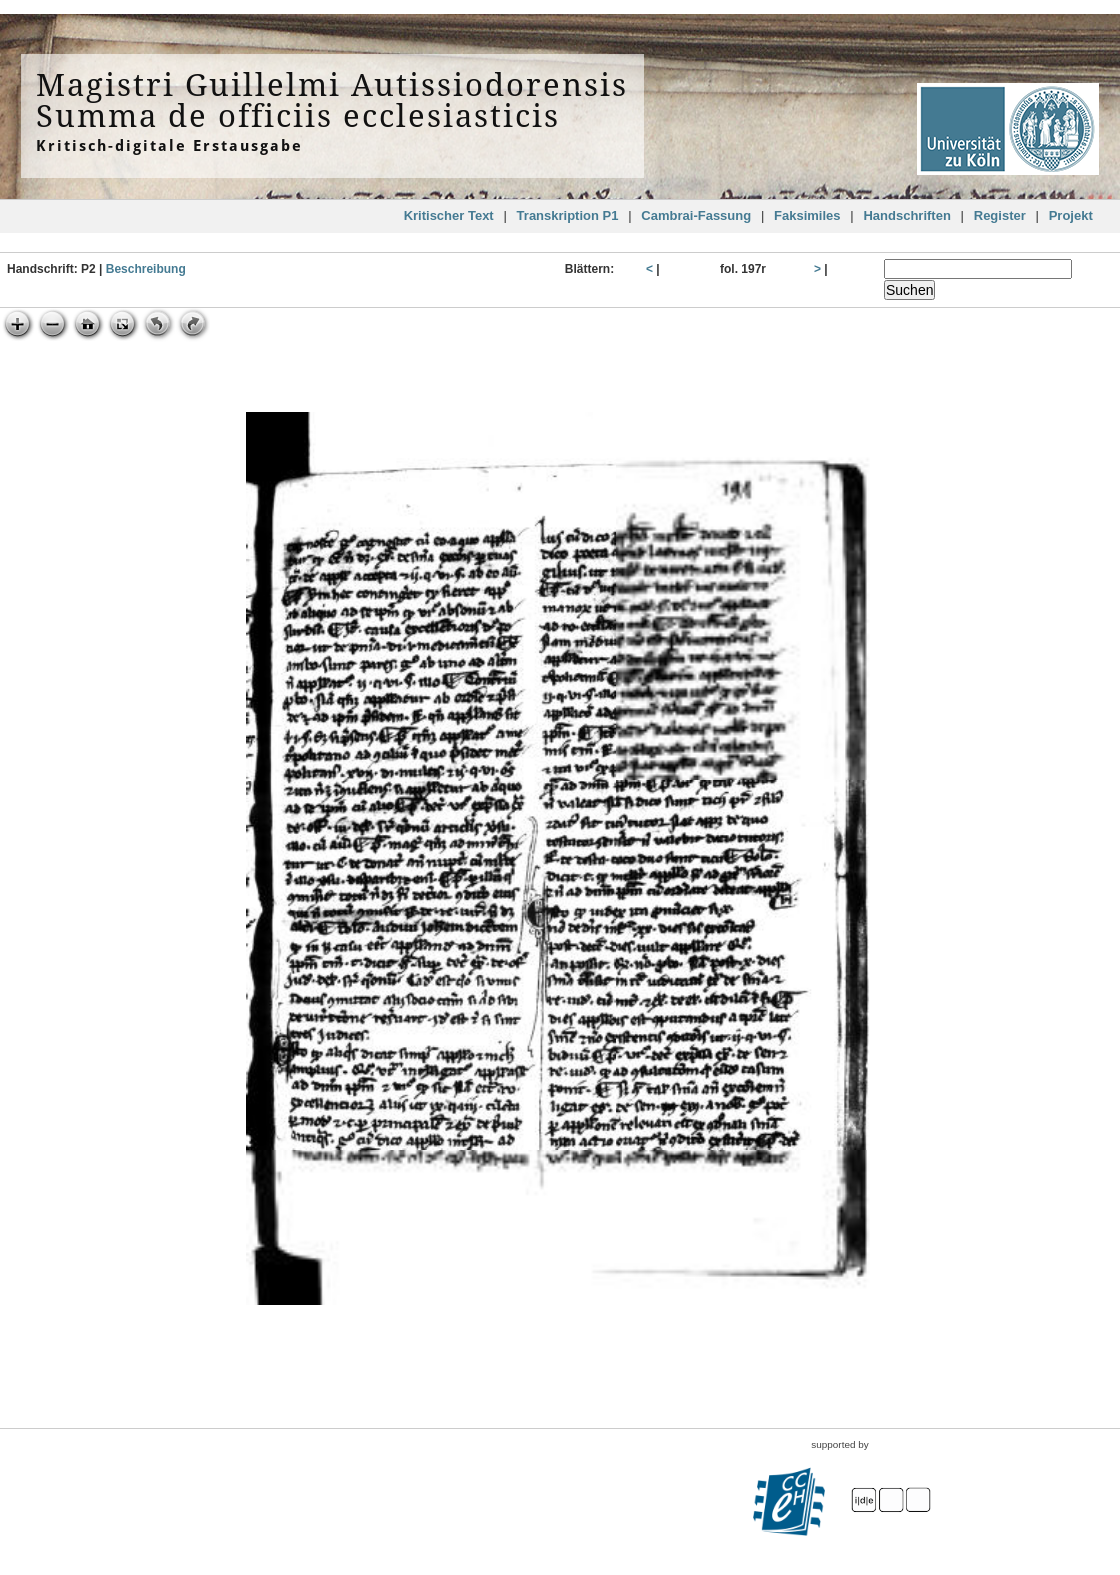 The width and height of the screenshot is (1120, 1575). I want to click on Faksimiles, so click(807, 215).